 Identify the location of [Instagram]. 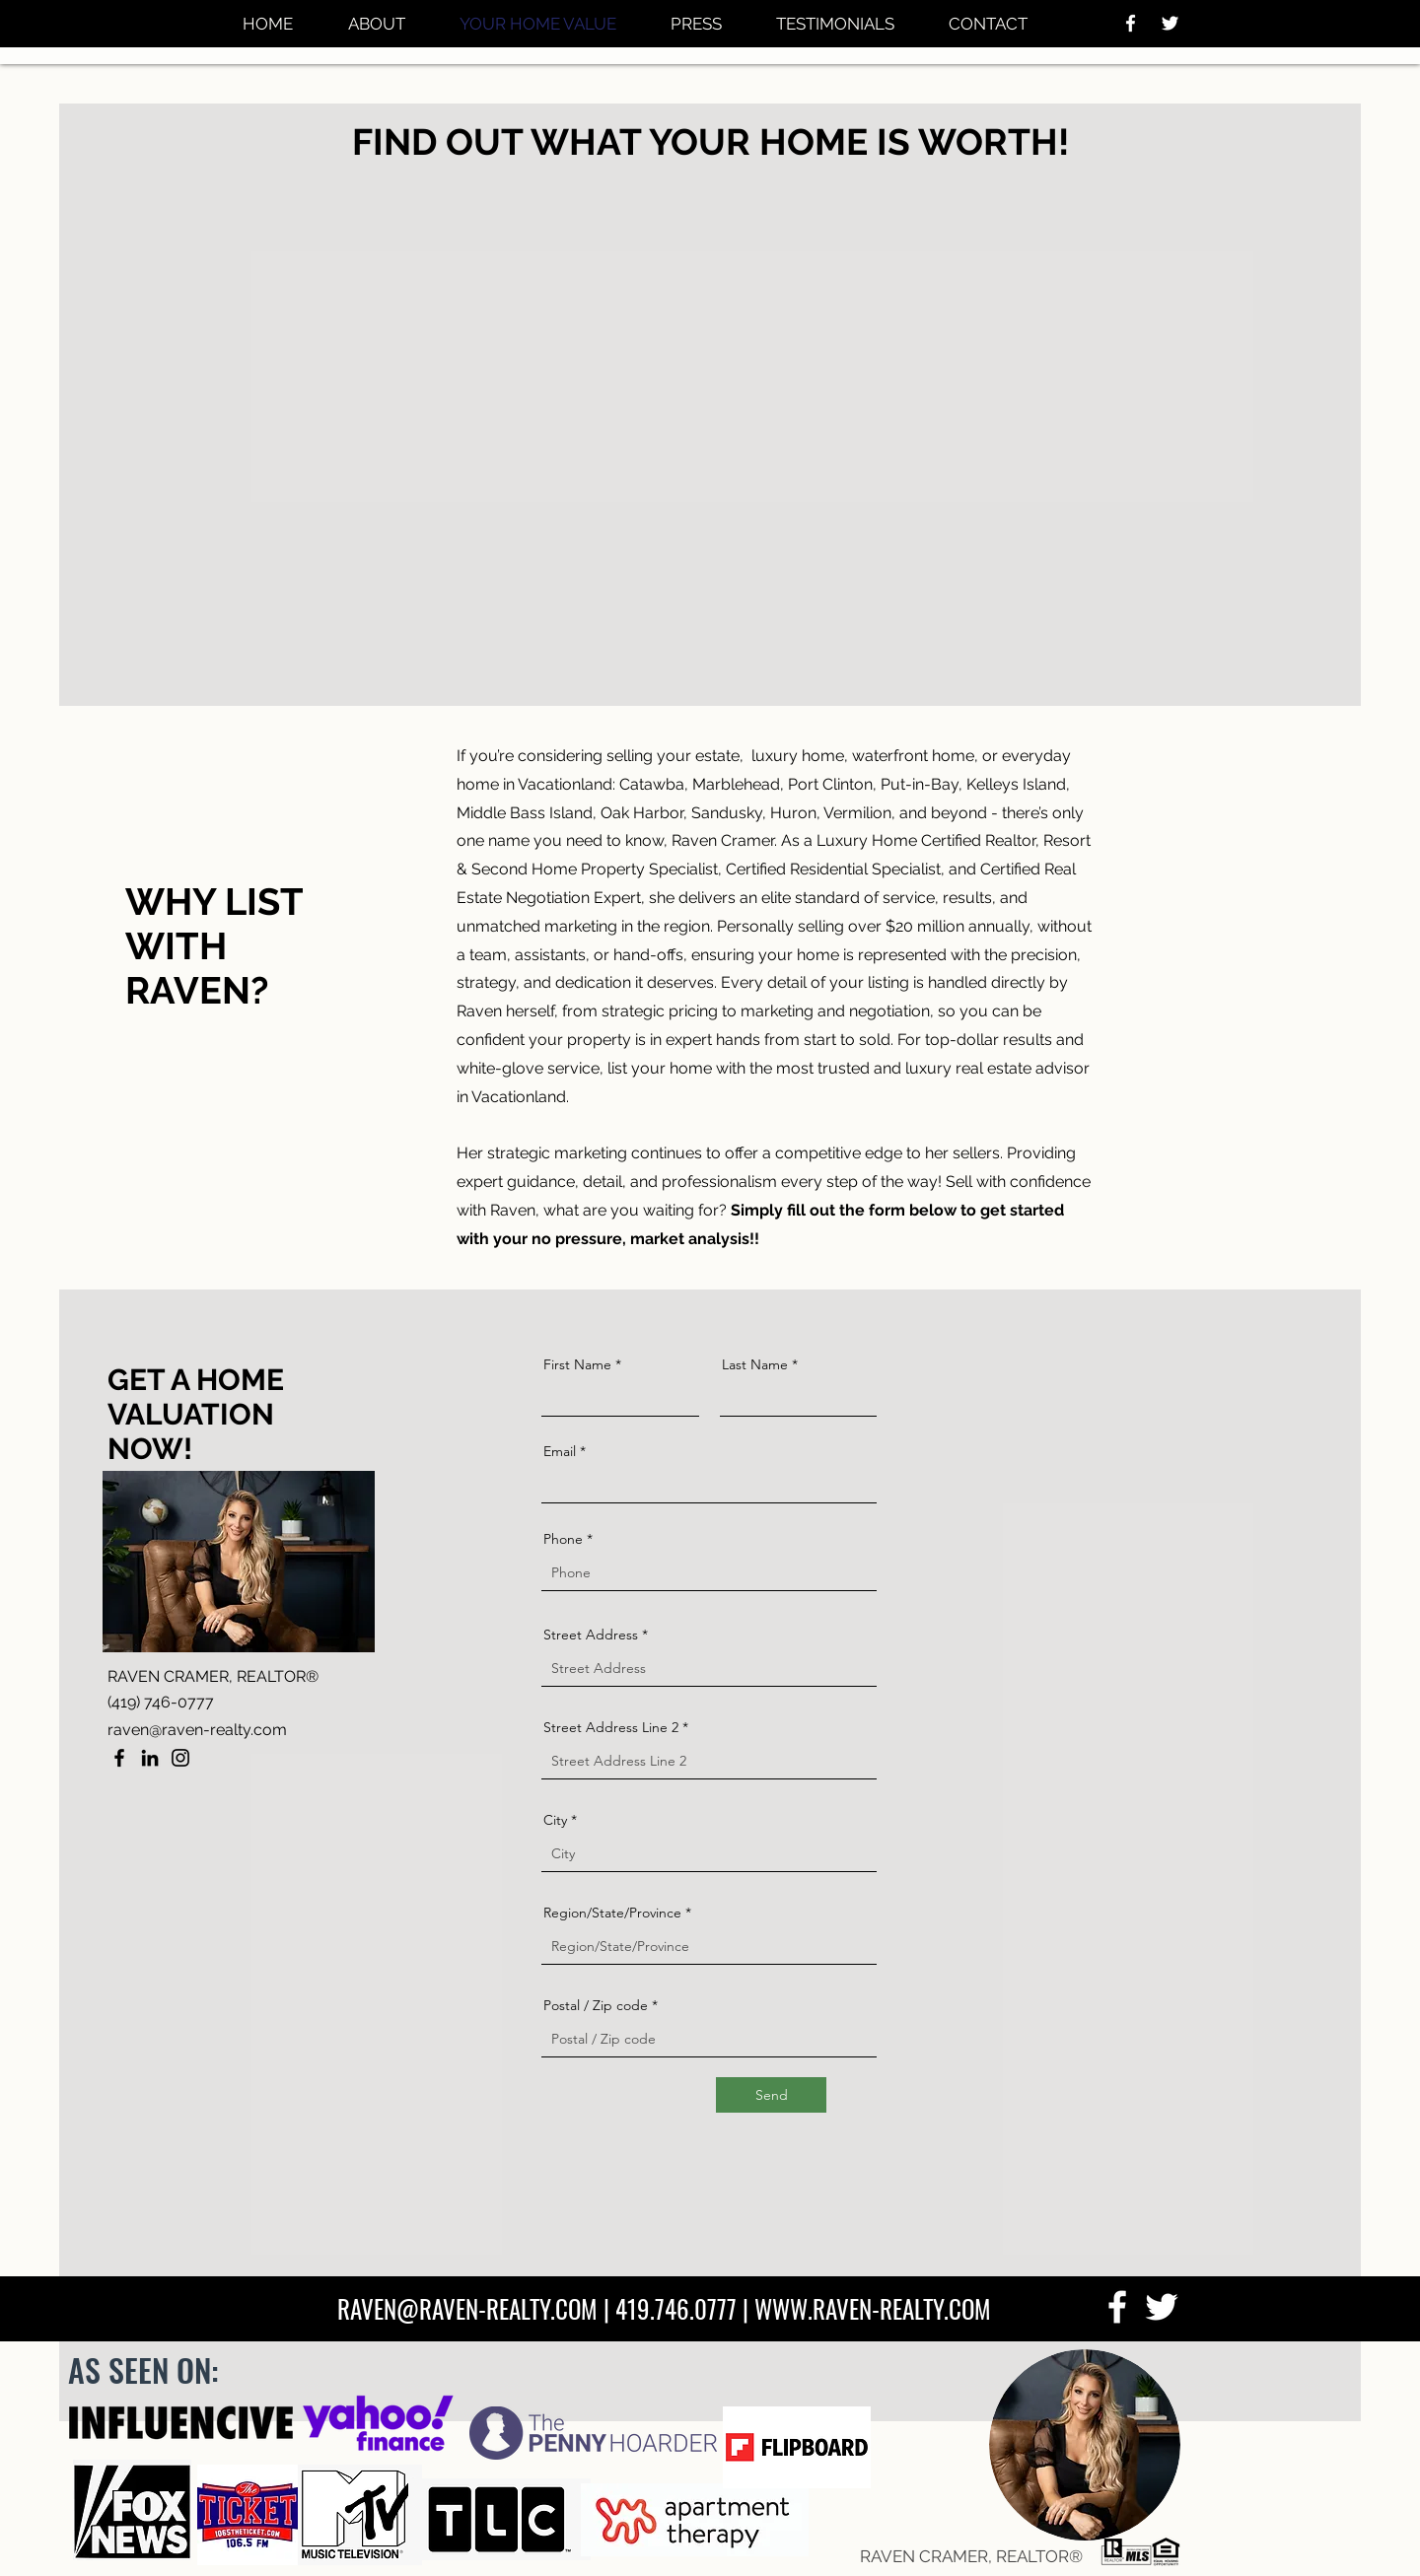
(180, 1758).